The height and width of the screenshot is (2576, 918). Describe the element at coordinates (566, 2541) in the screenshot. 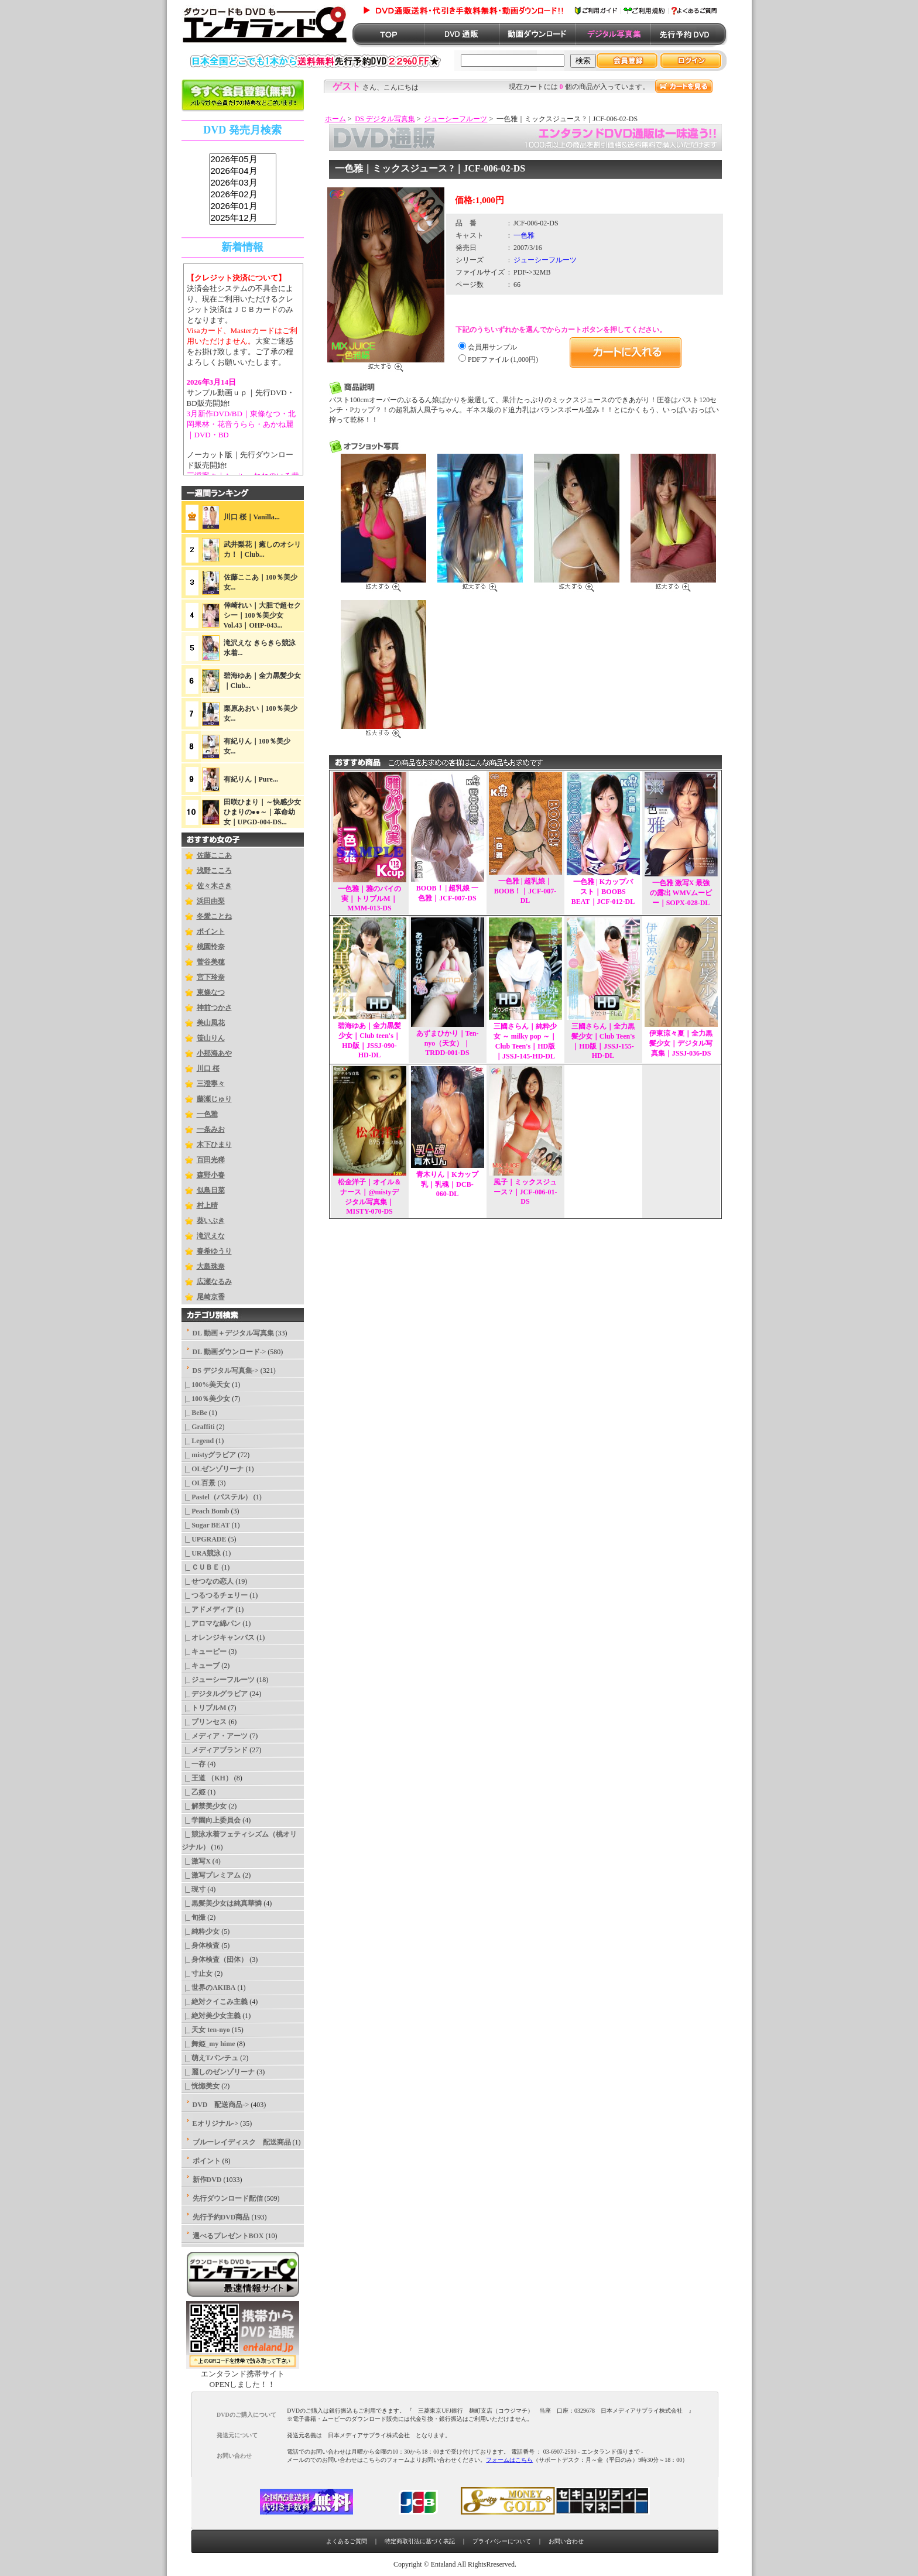

I see `お問い合わせ` at that location.